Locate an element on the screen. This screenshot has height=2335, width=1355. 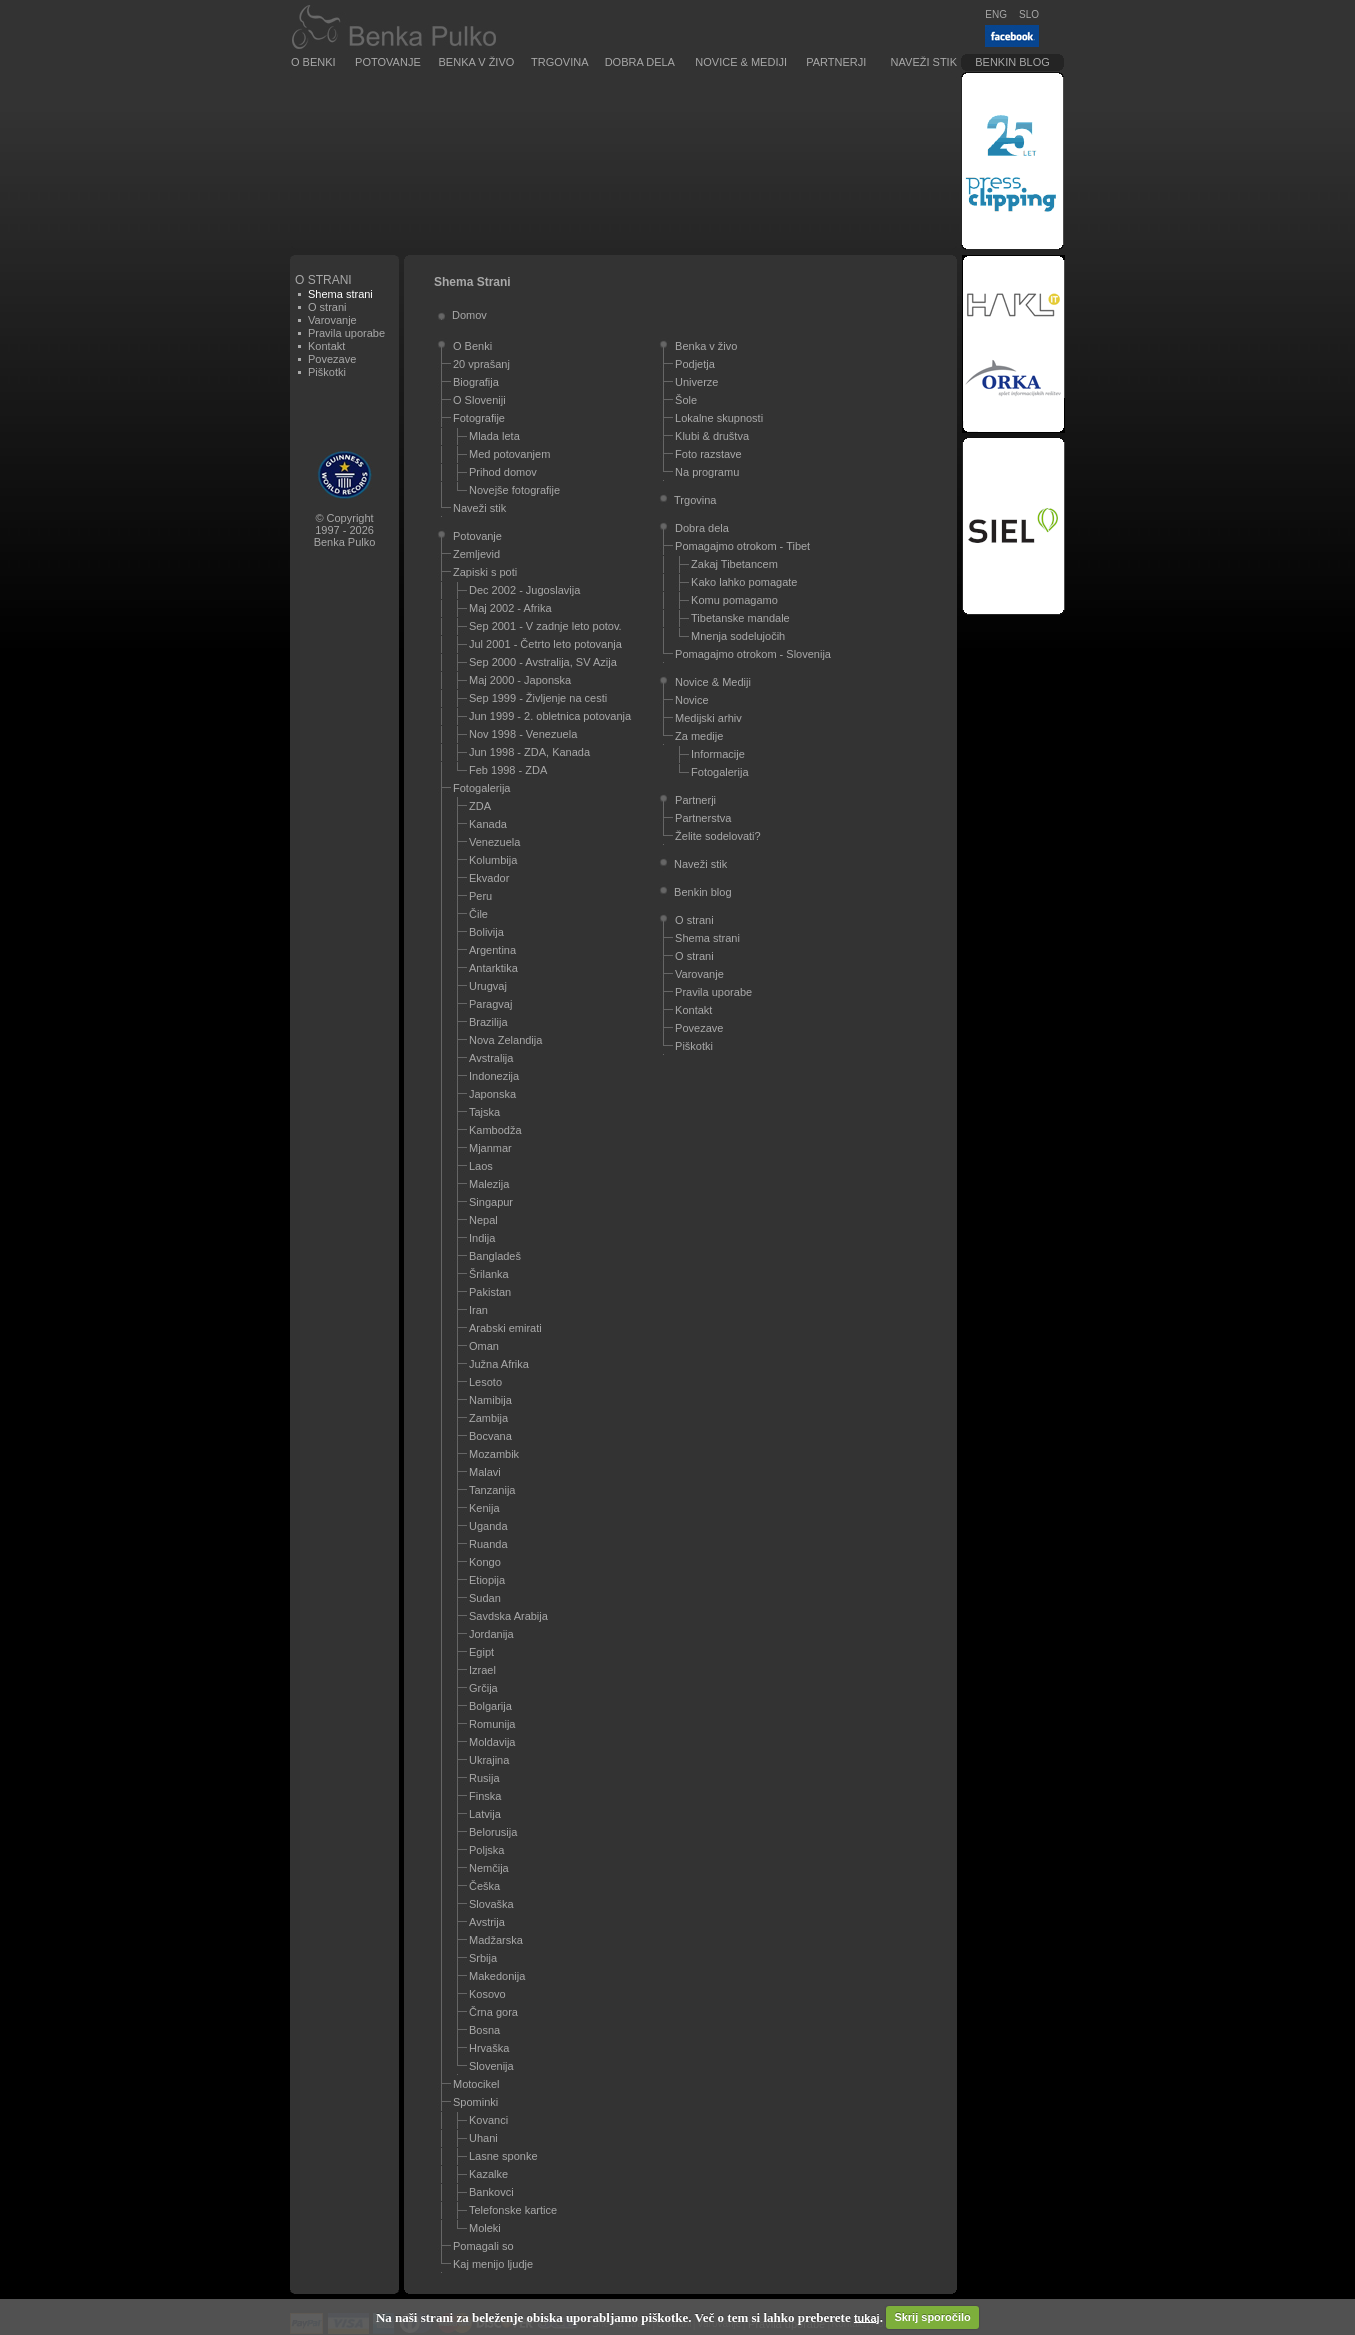
Namibija is located at coordinates (490, 1400).